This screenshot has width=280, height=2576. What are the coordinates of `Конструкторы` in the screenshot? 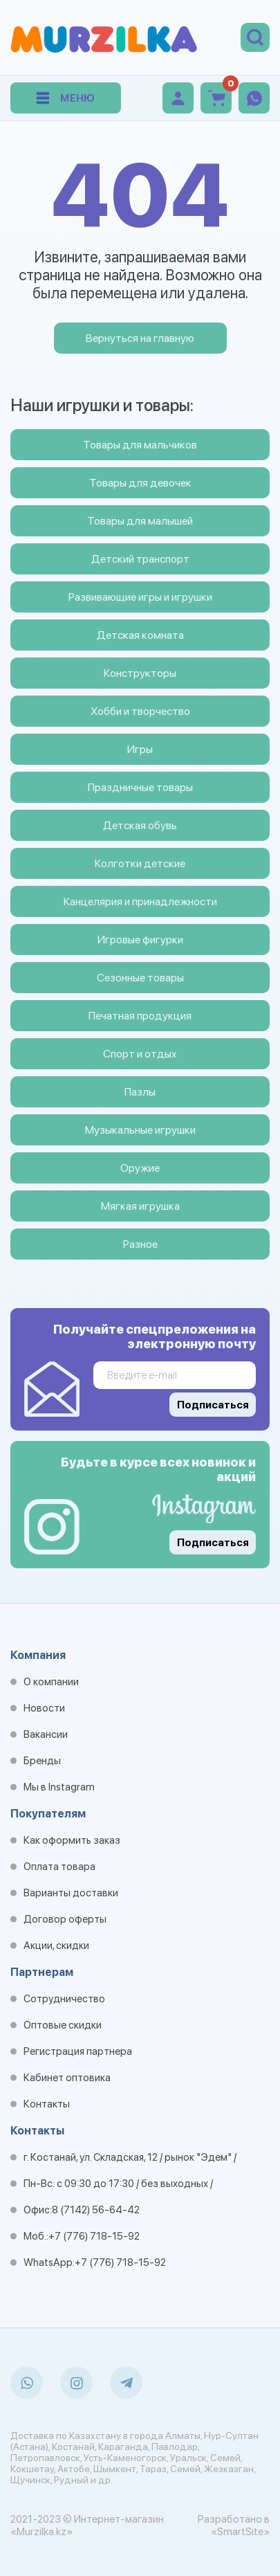 It's located at (140, 673).